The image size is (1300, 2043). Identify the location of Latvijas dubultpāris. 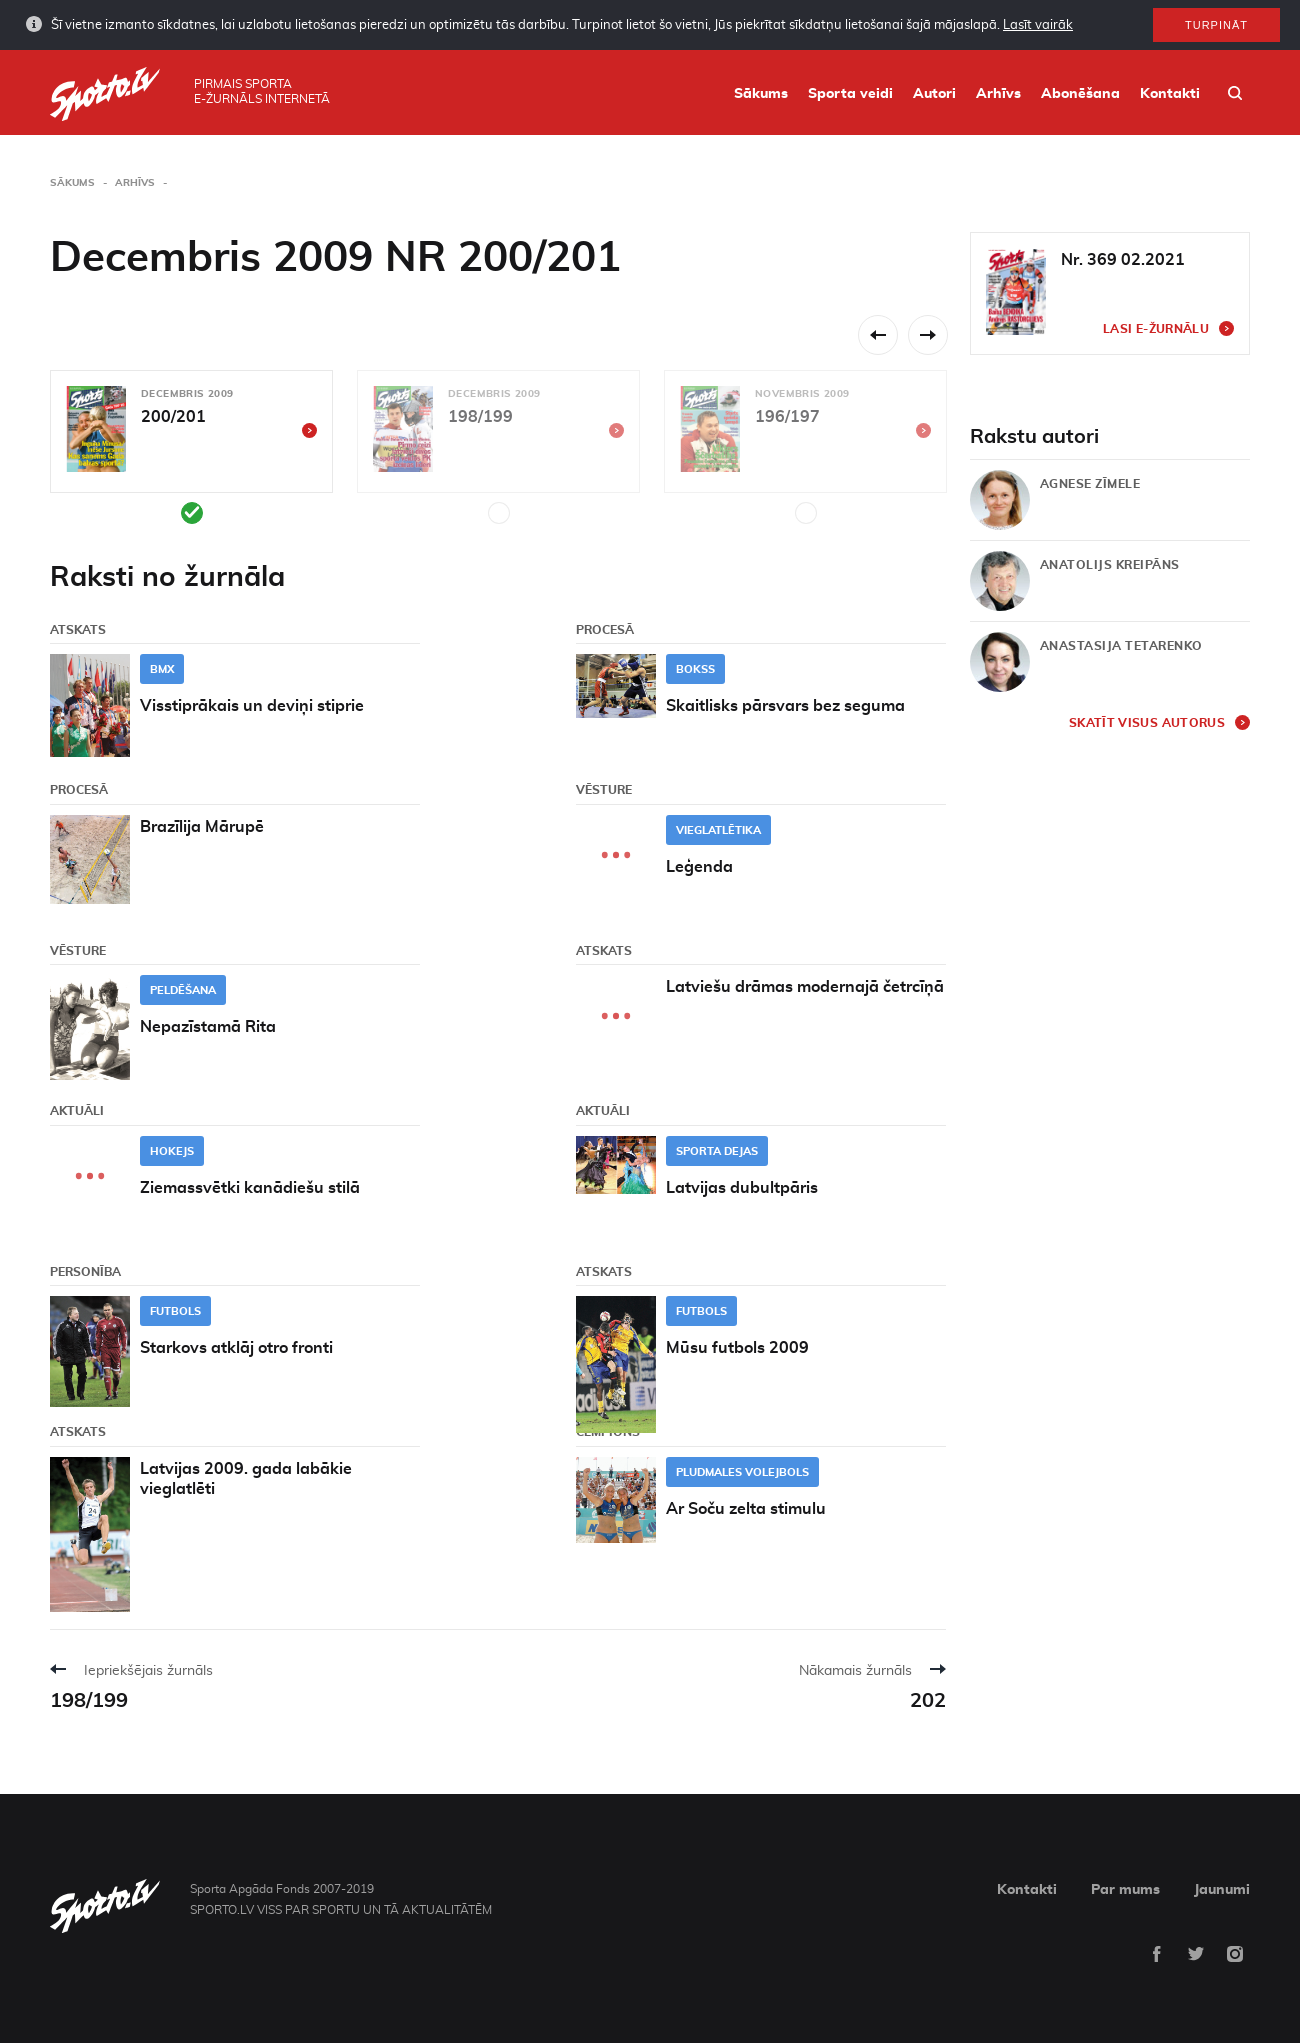
(742, 1188).